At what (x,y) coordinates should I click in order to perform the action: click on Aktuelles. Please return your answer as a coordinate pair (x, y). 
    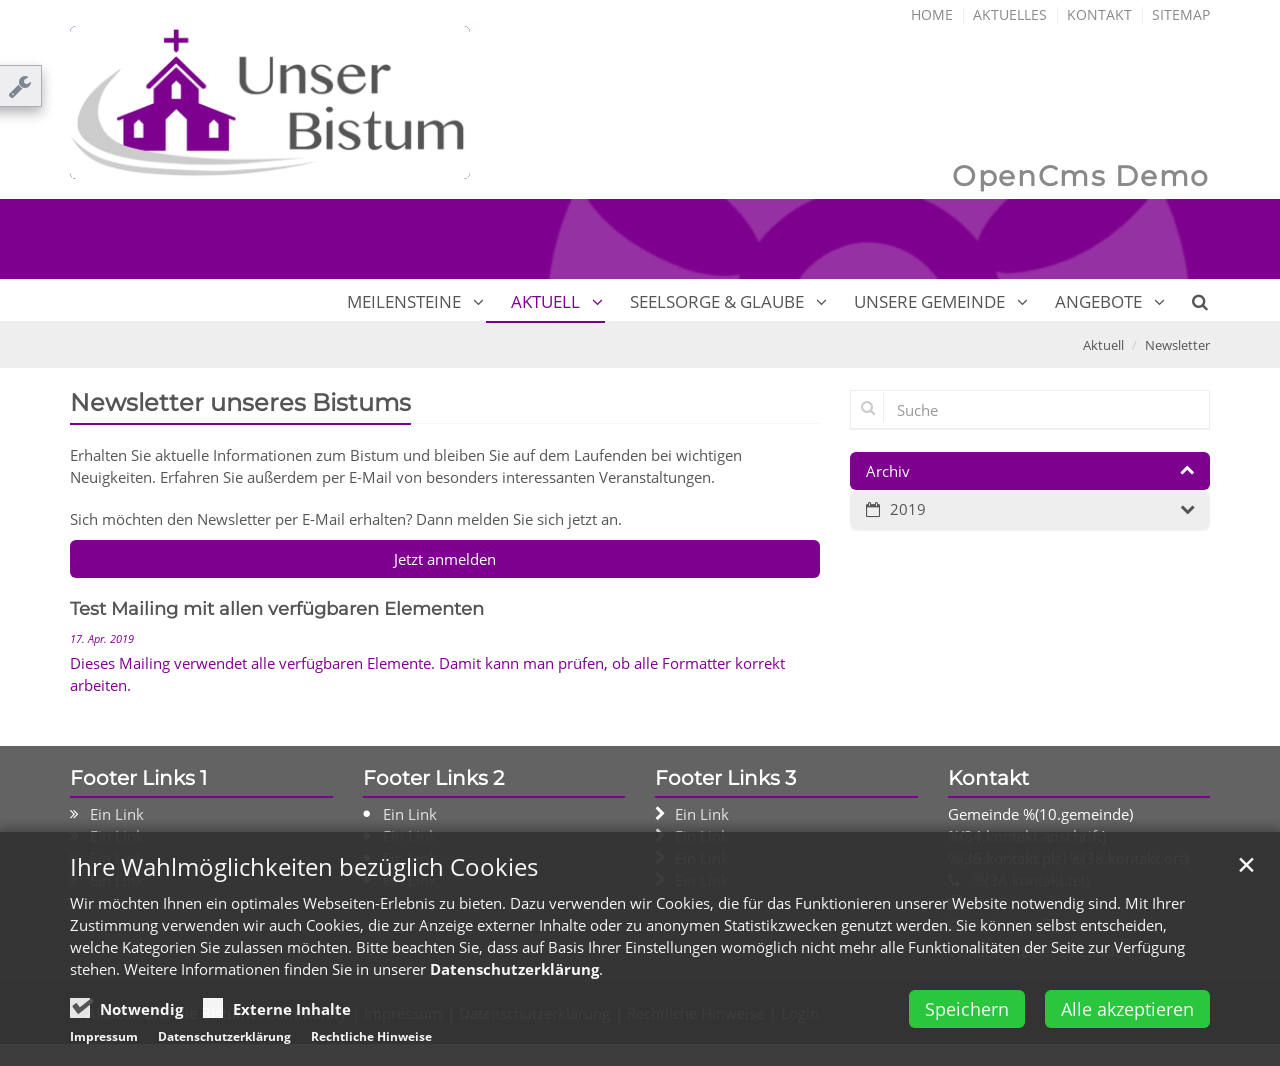
    Looking at the image, I should click on (1010, 14).